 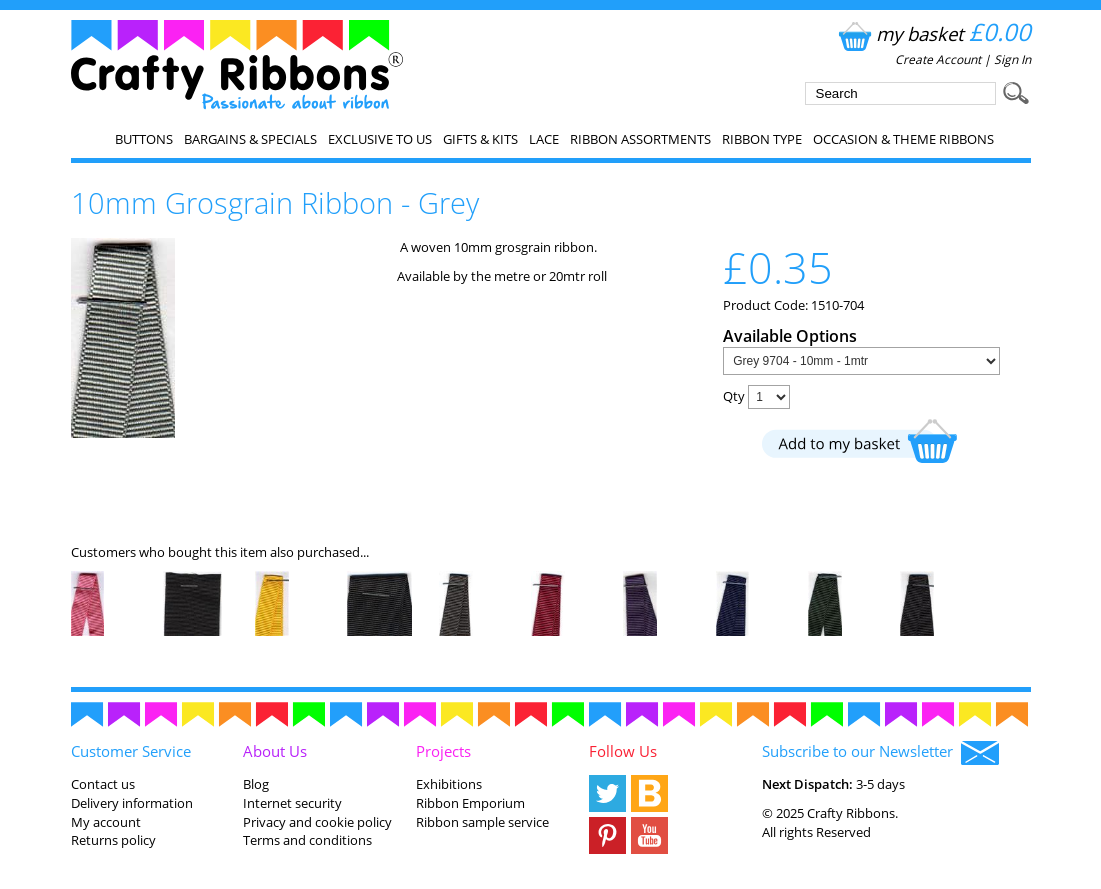 I want to click on my basket, so click(x=932, y=33).